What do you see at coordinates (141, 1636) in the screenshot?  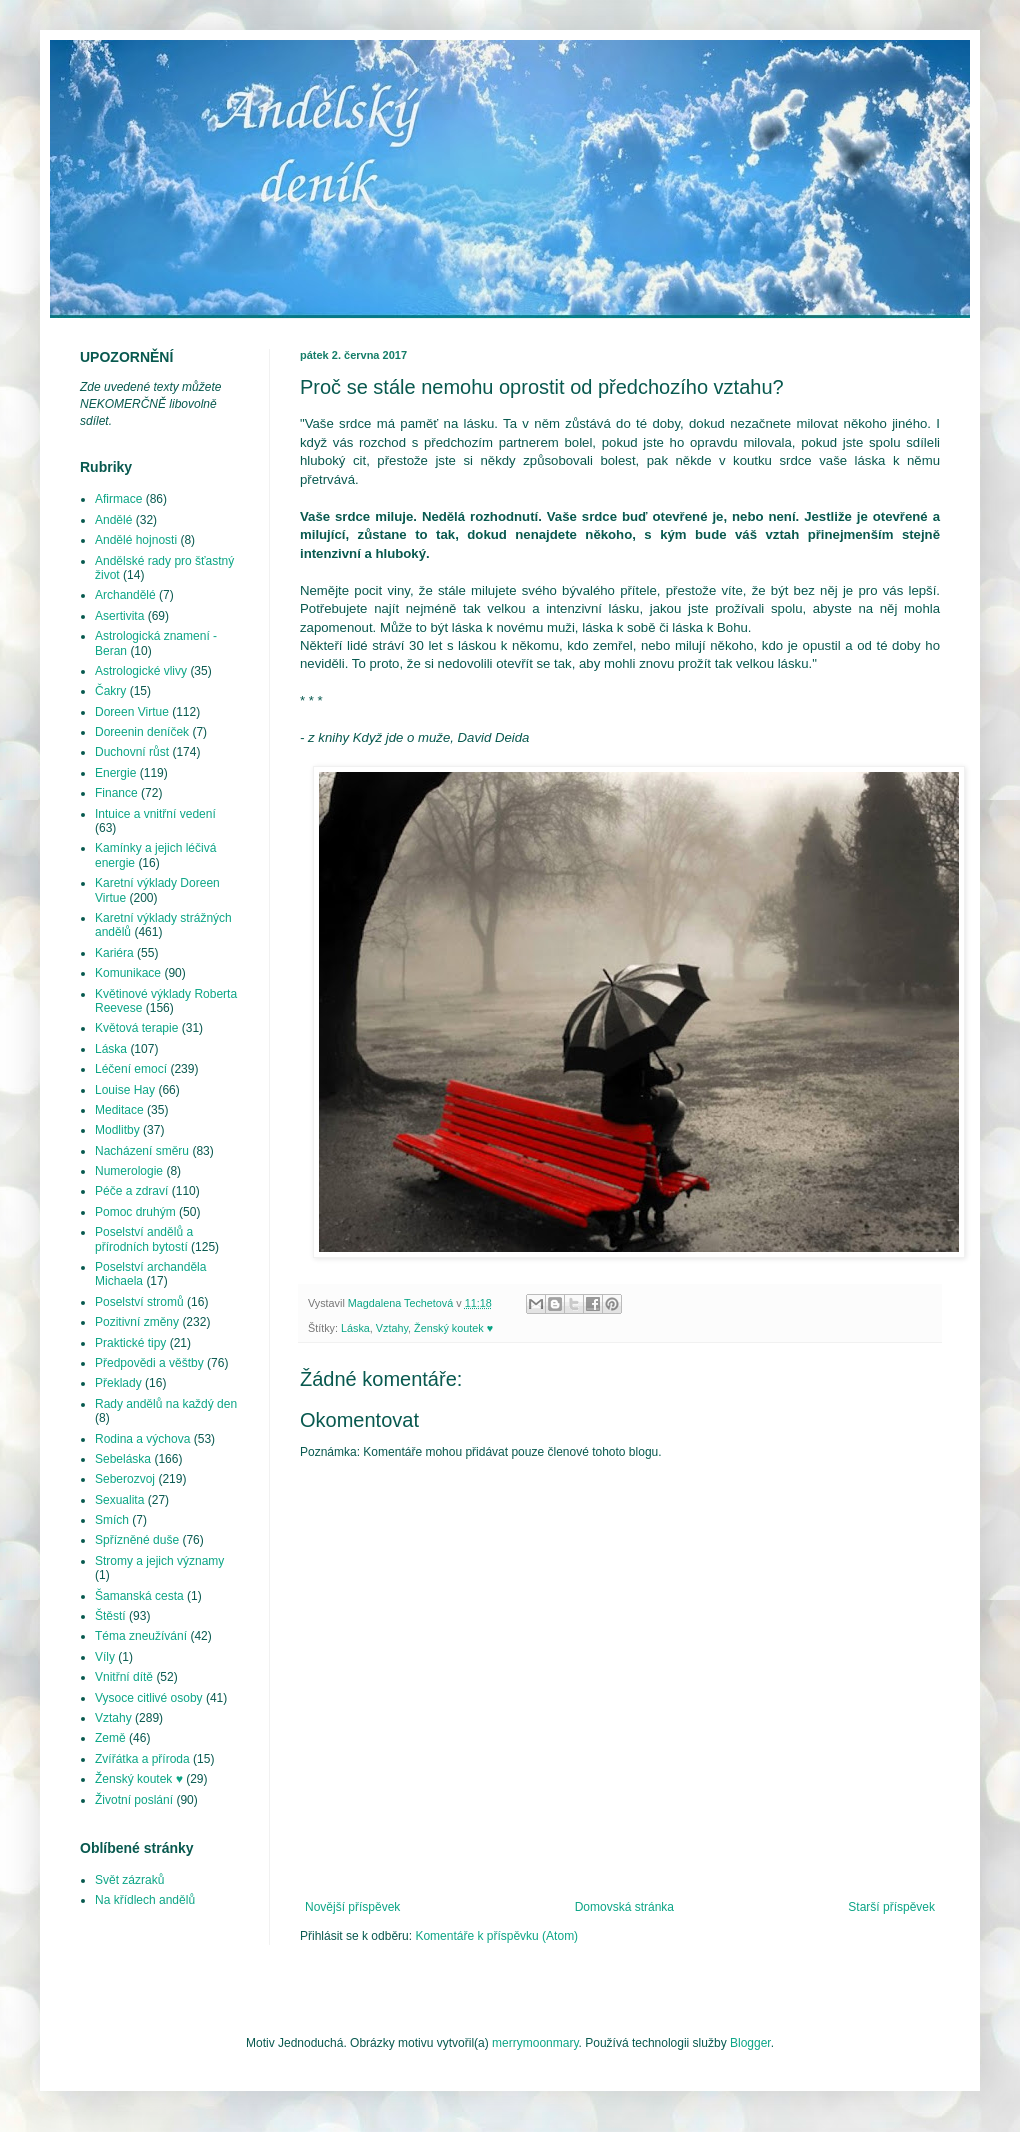 I see `Téma zneužívání` at bounding box center [141, 1636].